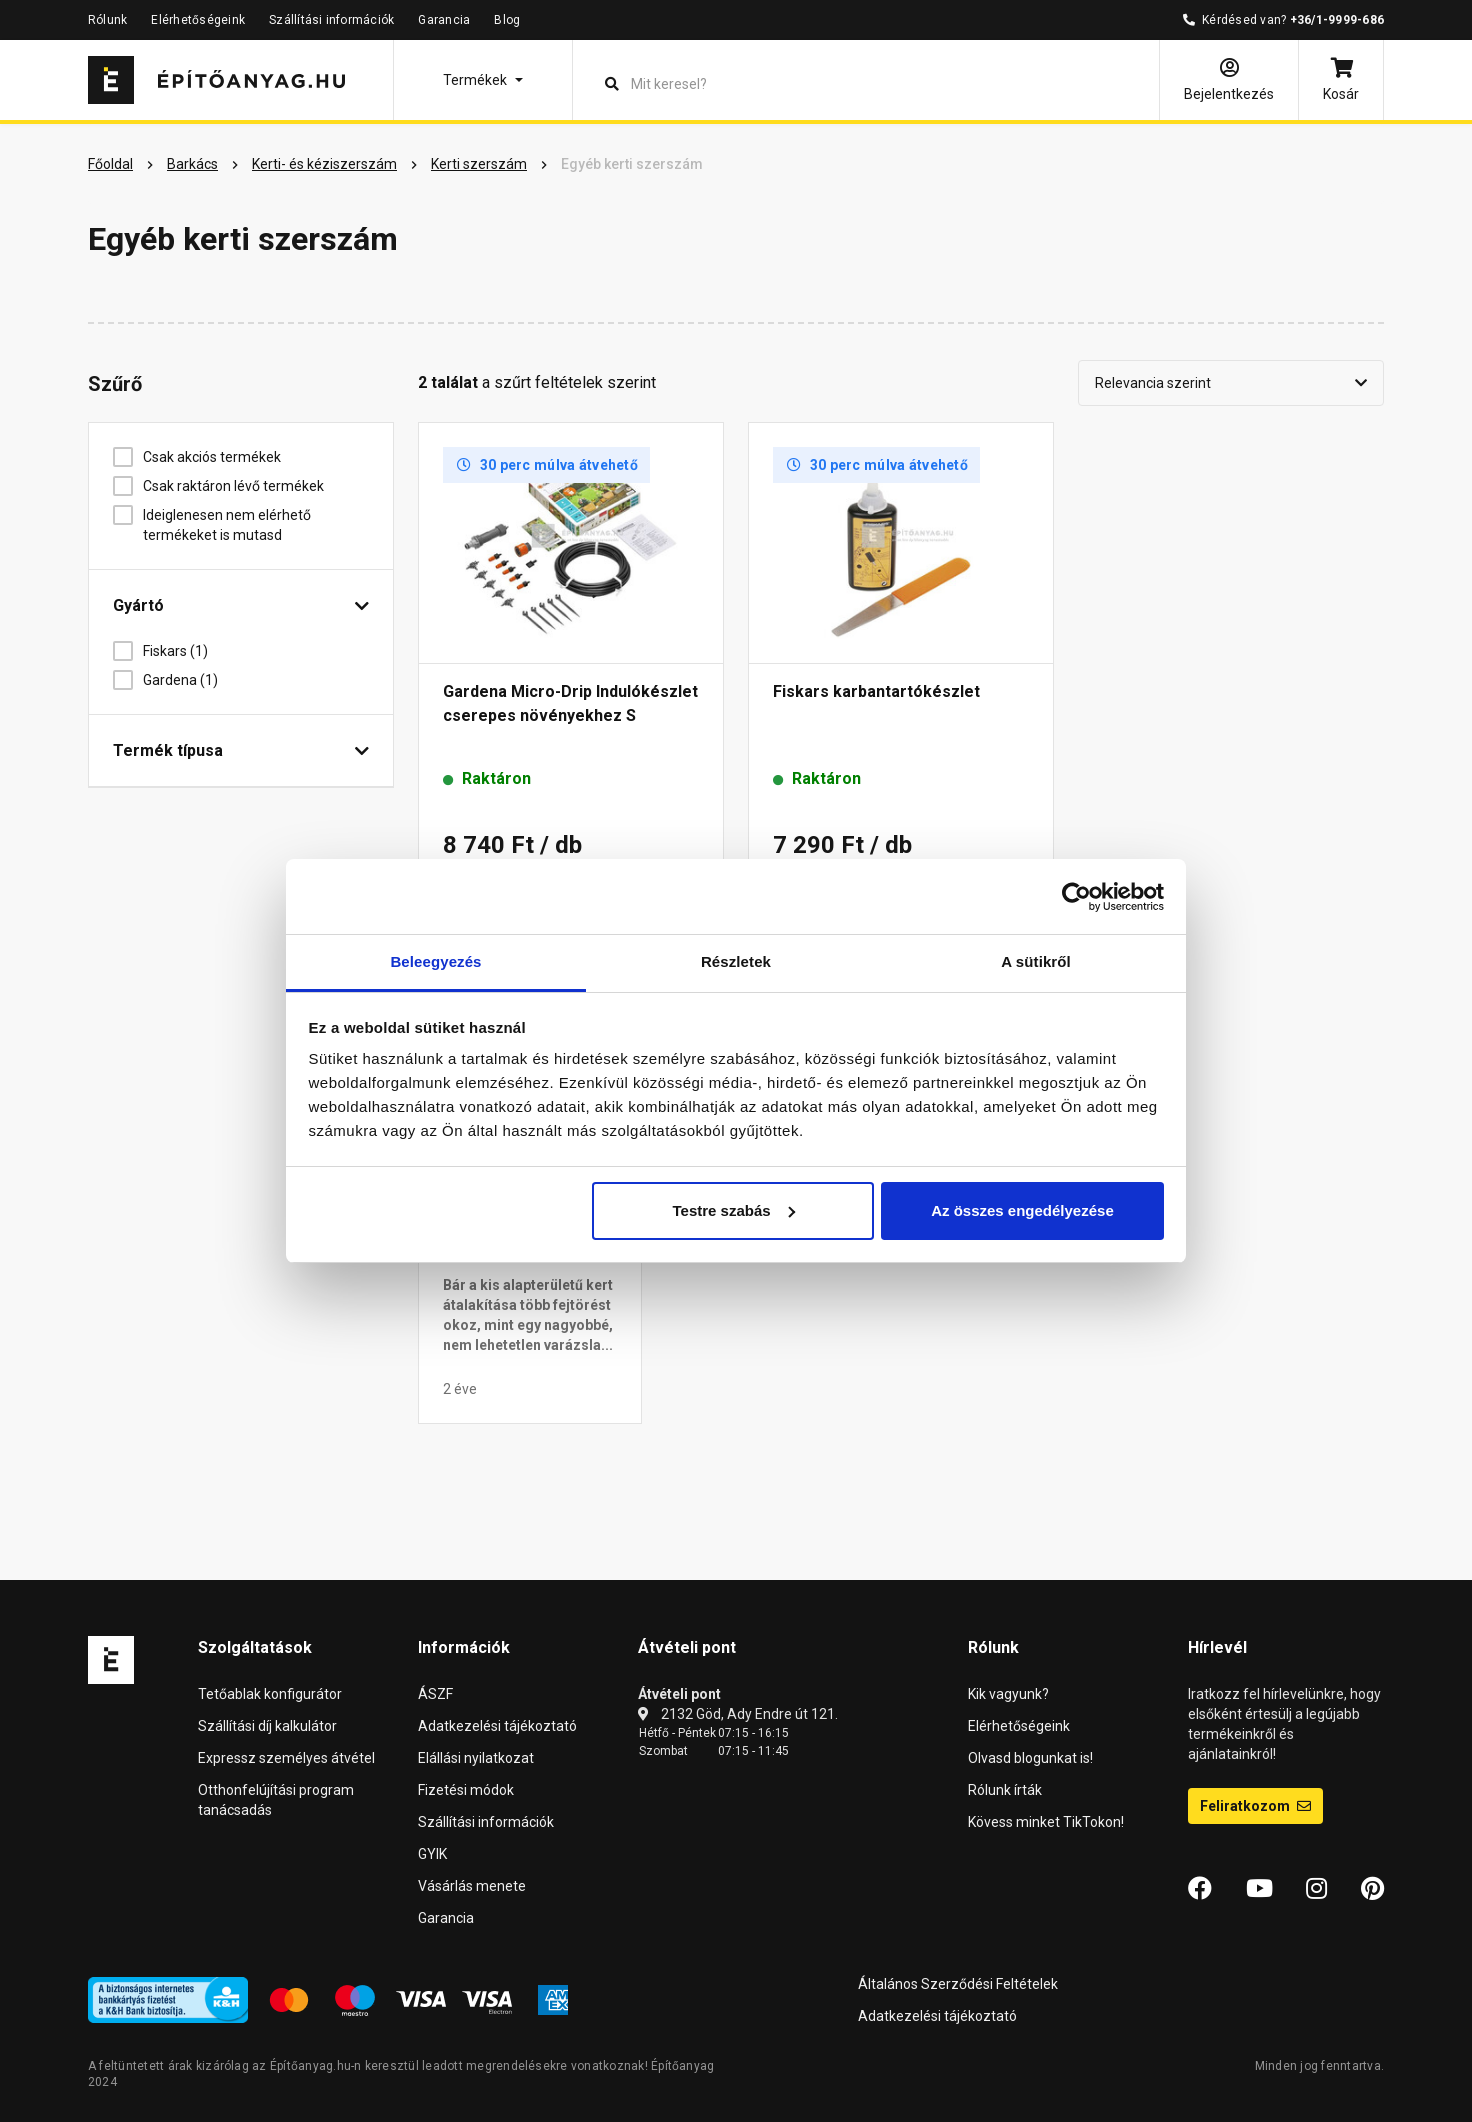 This screenshot has width=1472, height=2122. Describe the element at coordinates (1255, 1806) in the screenshot. I see `Feliratkozom` at that location.